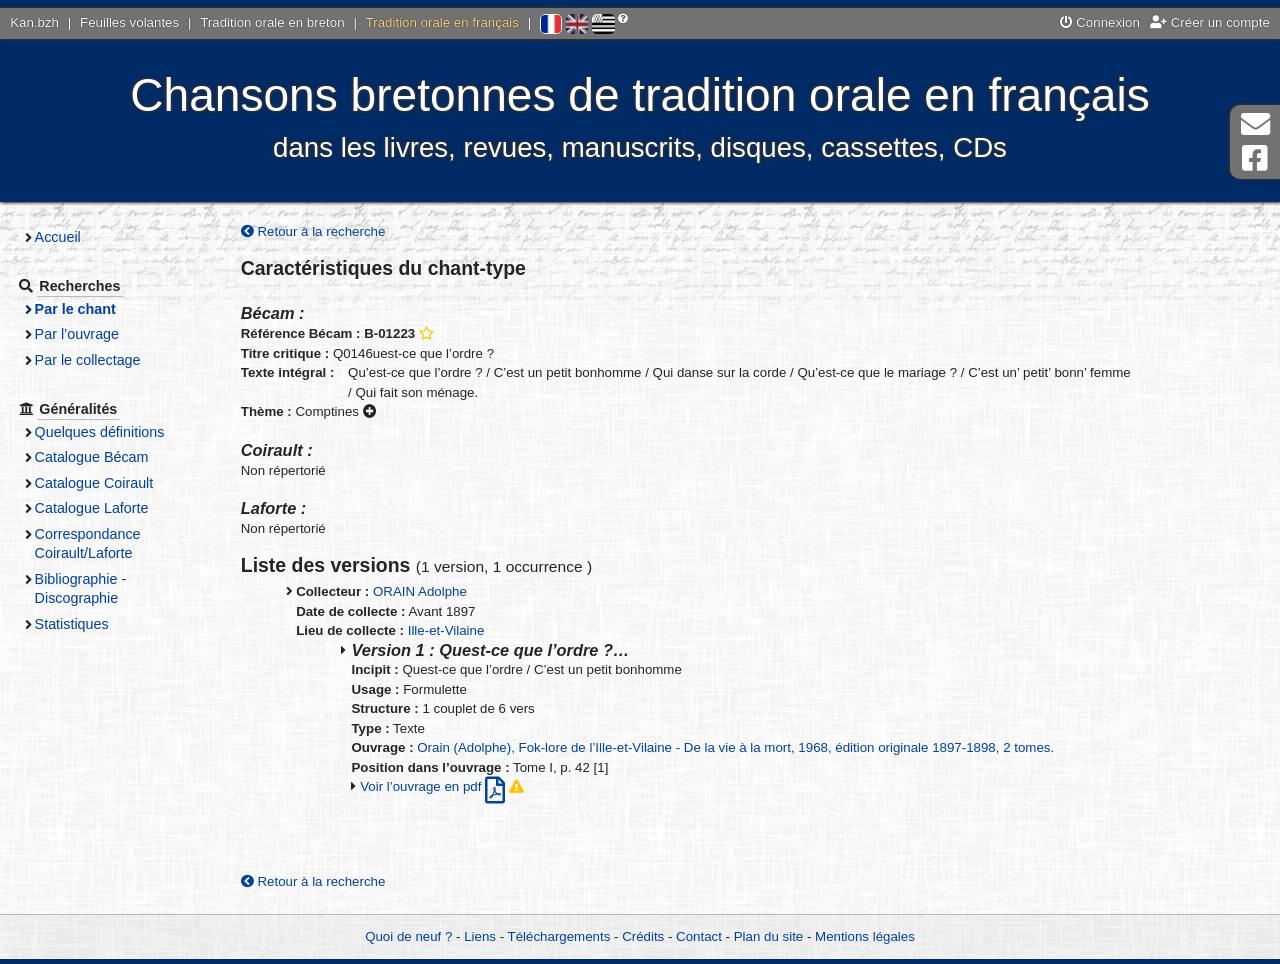  What do you see at coordinates (480, 936) in the screenshot?
I see `Liens` at bounding box center [480, 936].